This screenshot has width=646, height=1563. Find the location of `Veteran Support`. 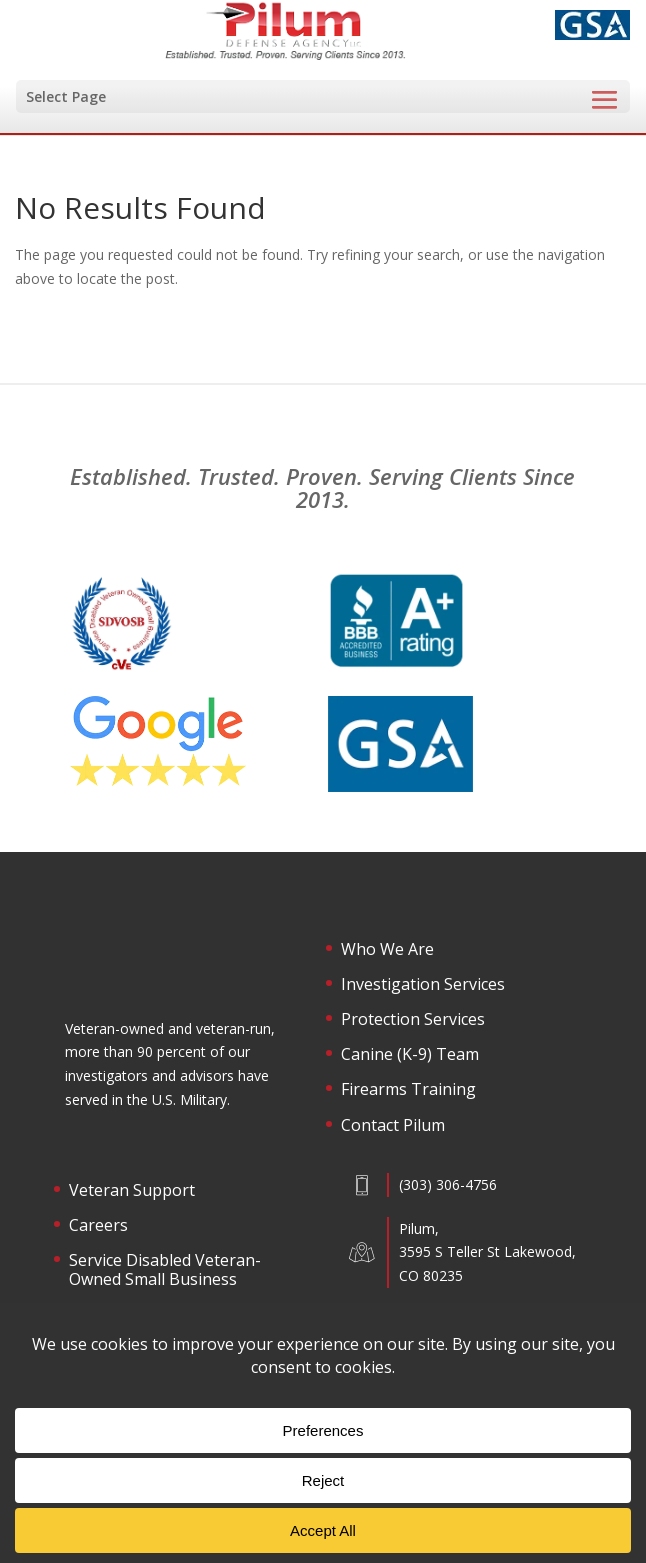

Veteran Support is located at coordinates (132, 1191).